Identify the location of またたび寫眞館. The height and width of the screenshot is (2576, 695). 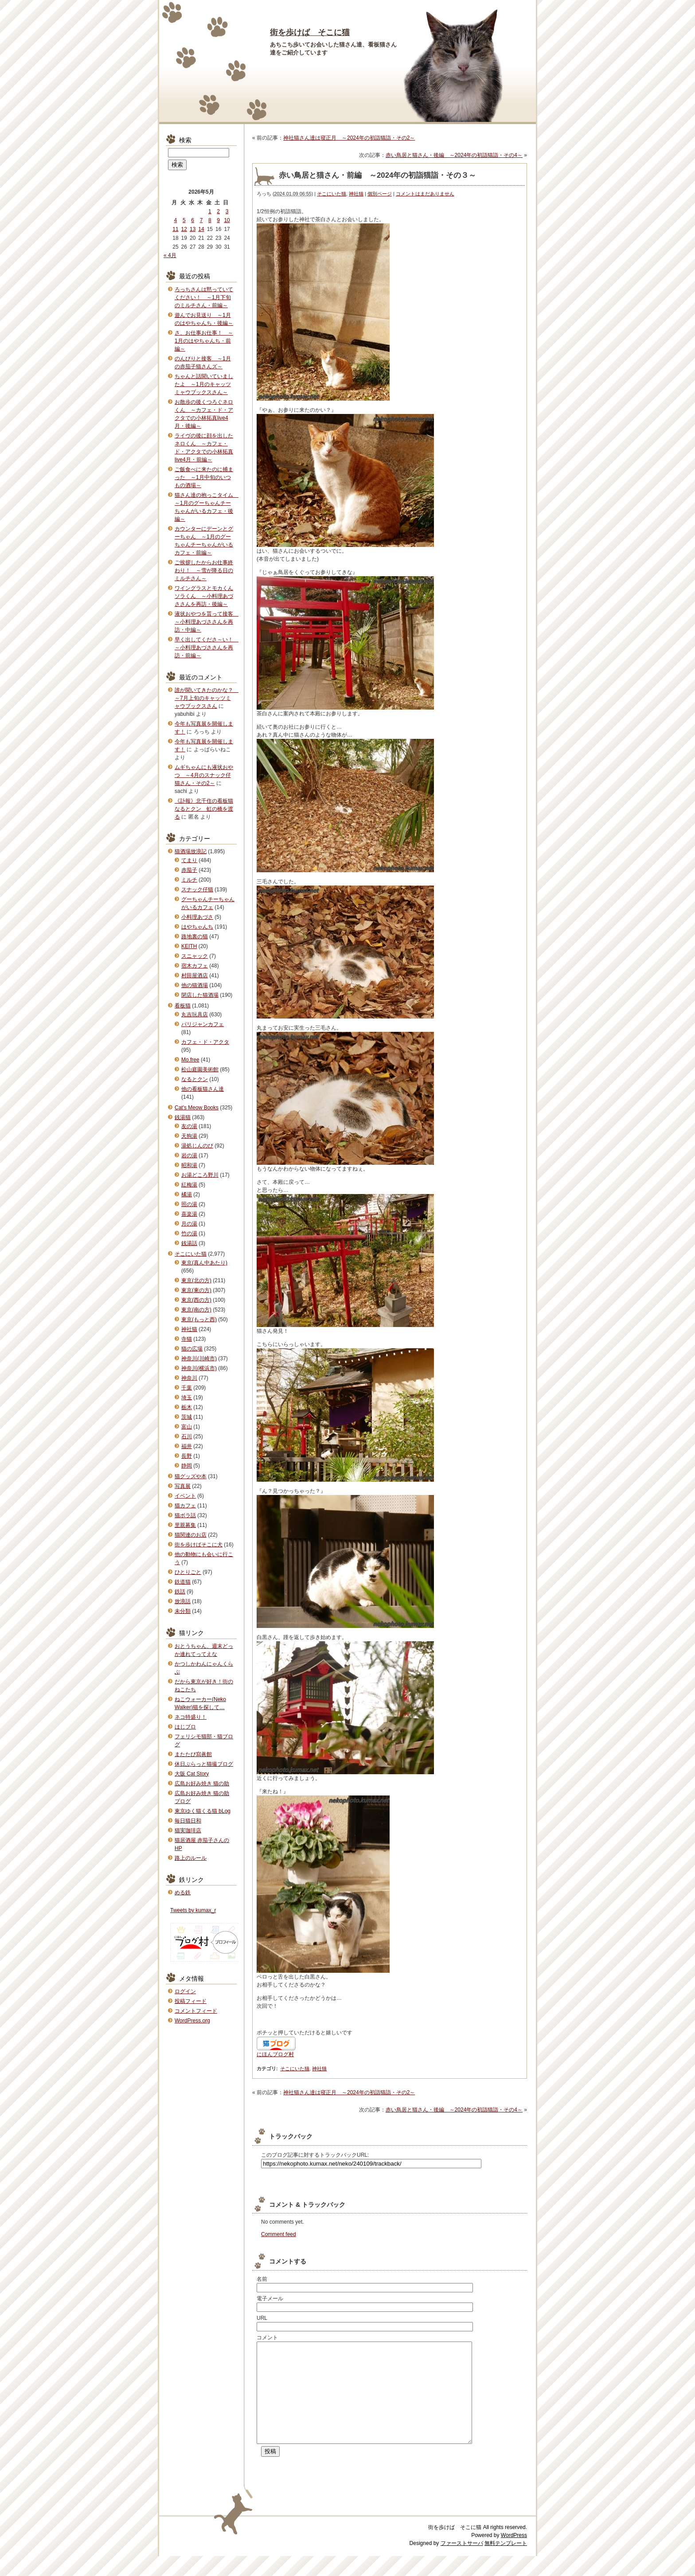
(193, 1754).